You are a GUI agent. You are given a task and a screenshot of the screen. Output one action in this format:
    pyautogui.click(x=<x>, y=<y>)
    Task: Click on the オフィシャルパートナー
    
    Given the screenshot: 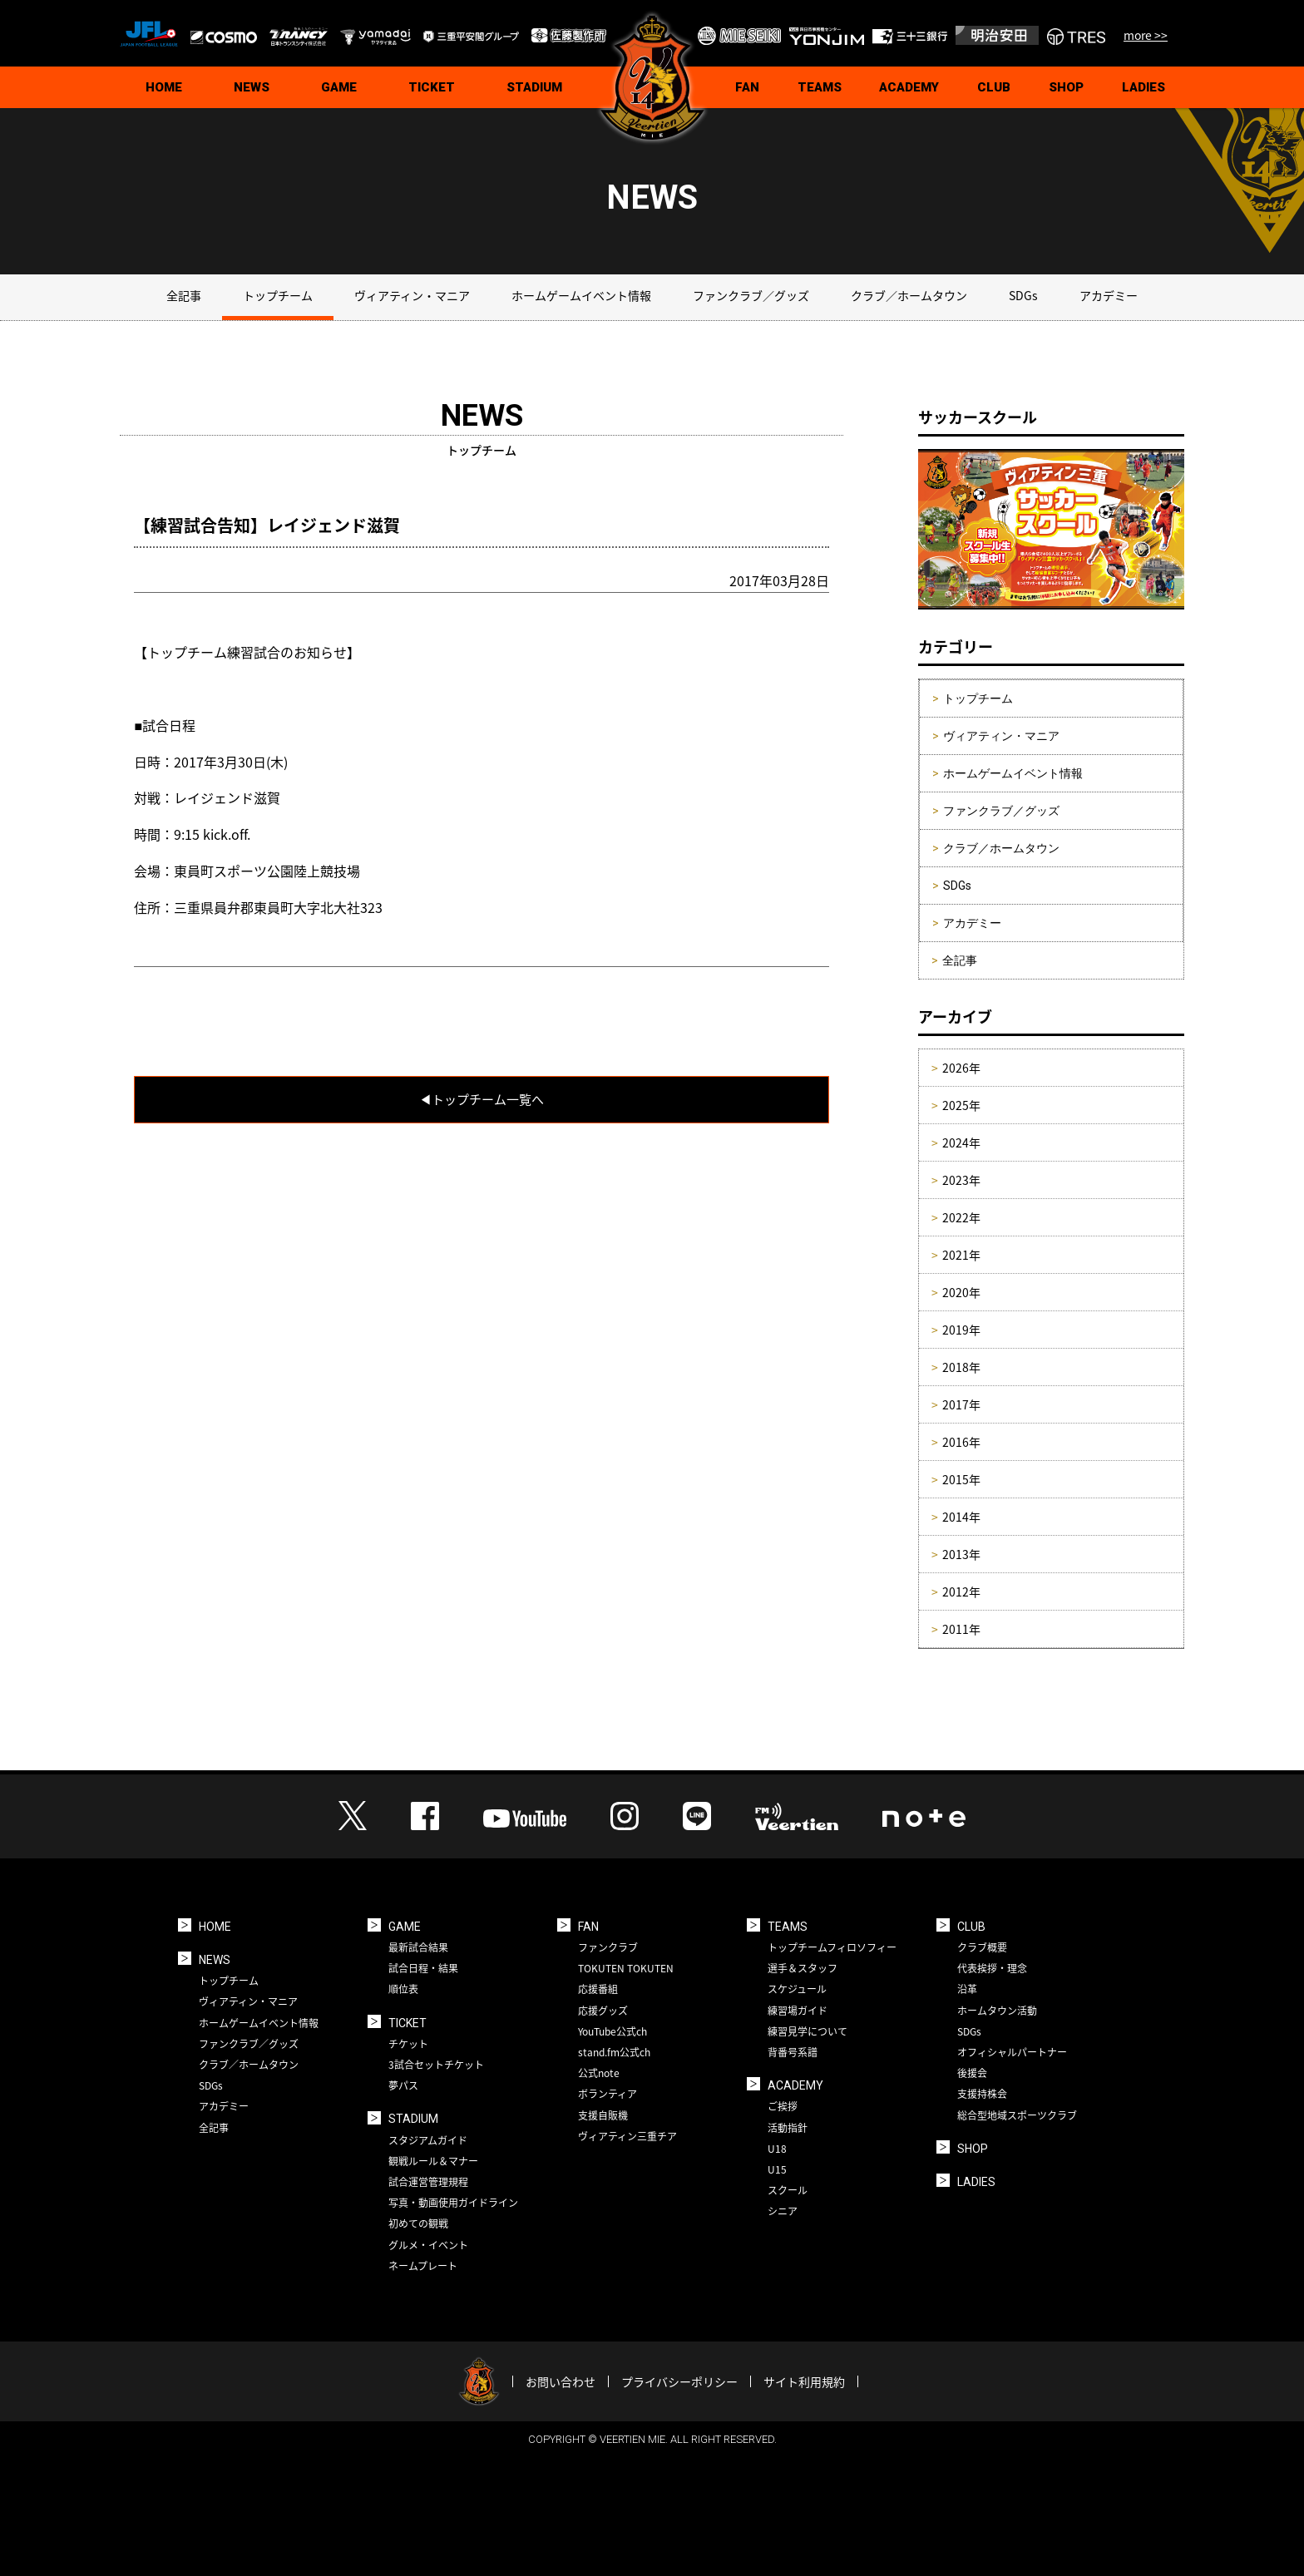 What is the action you would take?
    pyautogui.click(x=1012, y=2052)
    